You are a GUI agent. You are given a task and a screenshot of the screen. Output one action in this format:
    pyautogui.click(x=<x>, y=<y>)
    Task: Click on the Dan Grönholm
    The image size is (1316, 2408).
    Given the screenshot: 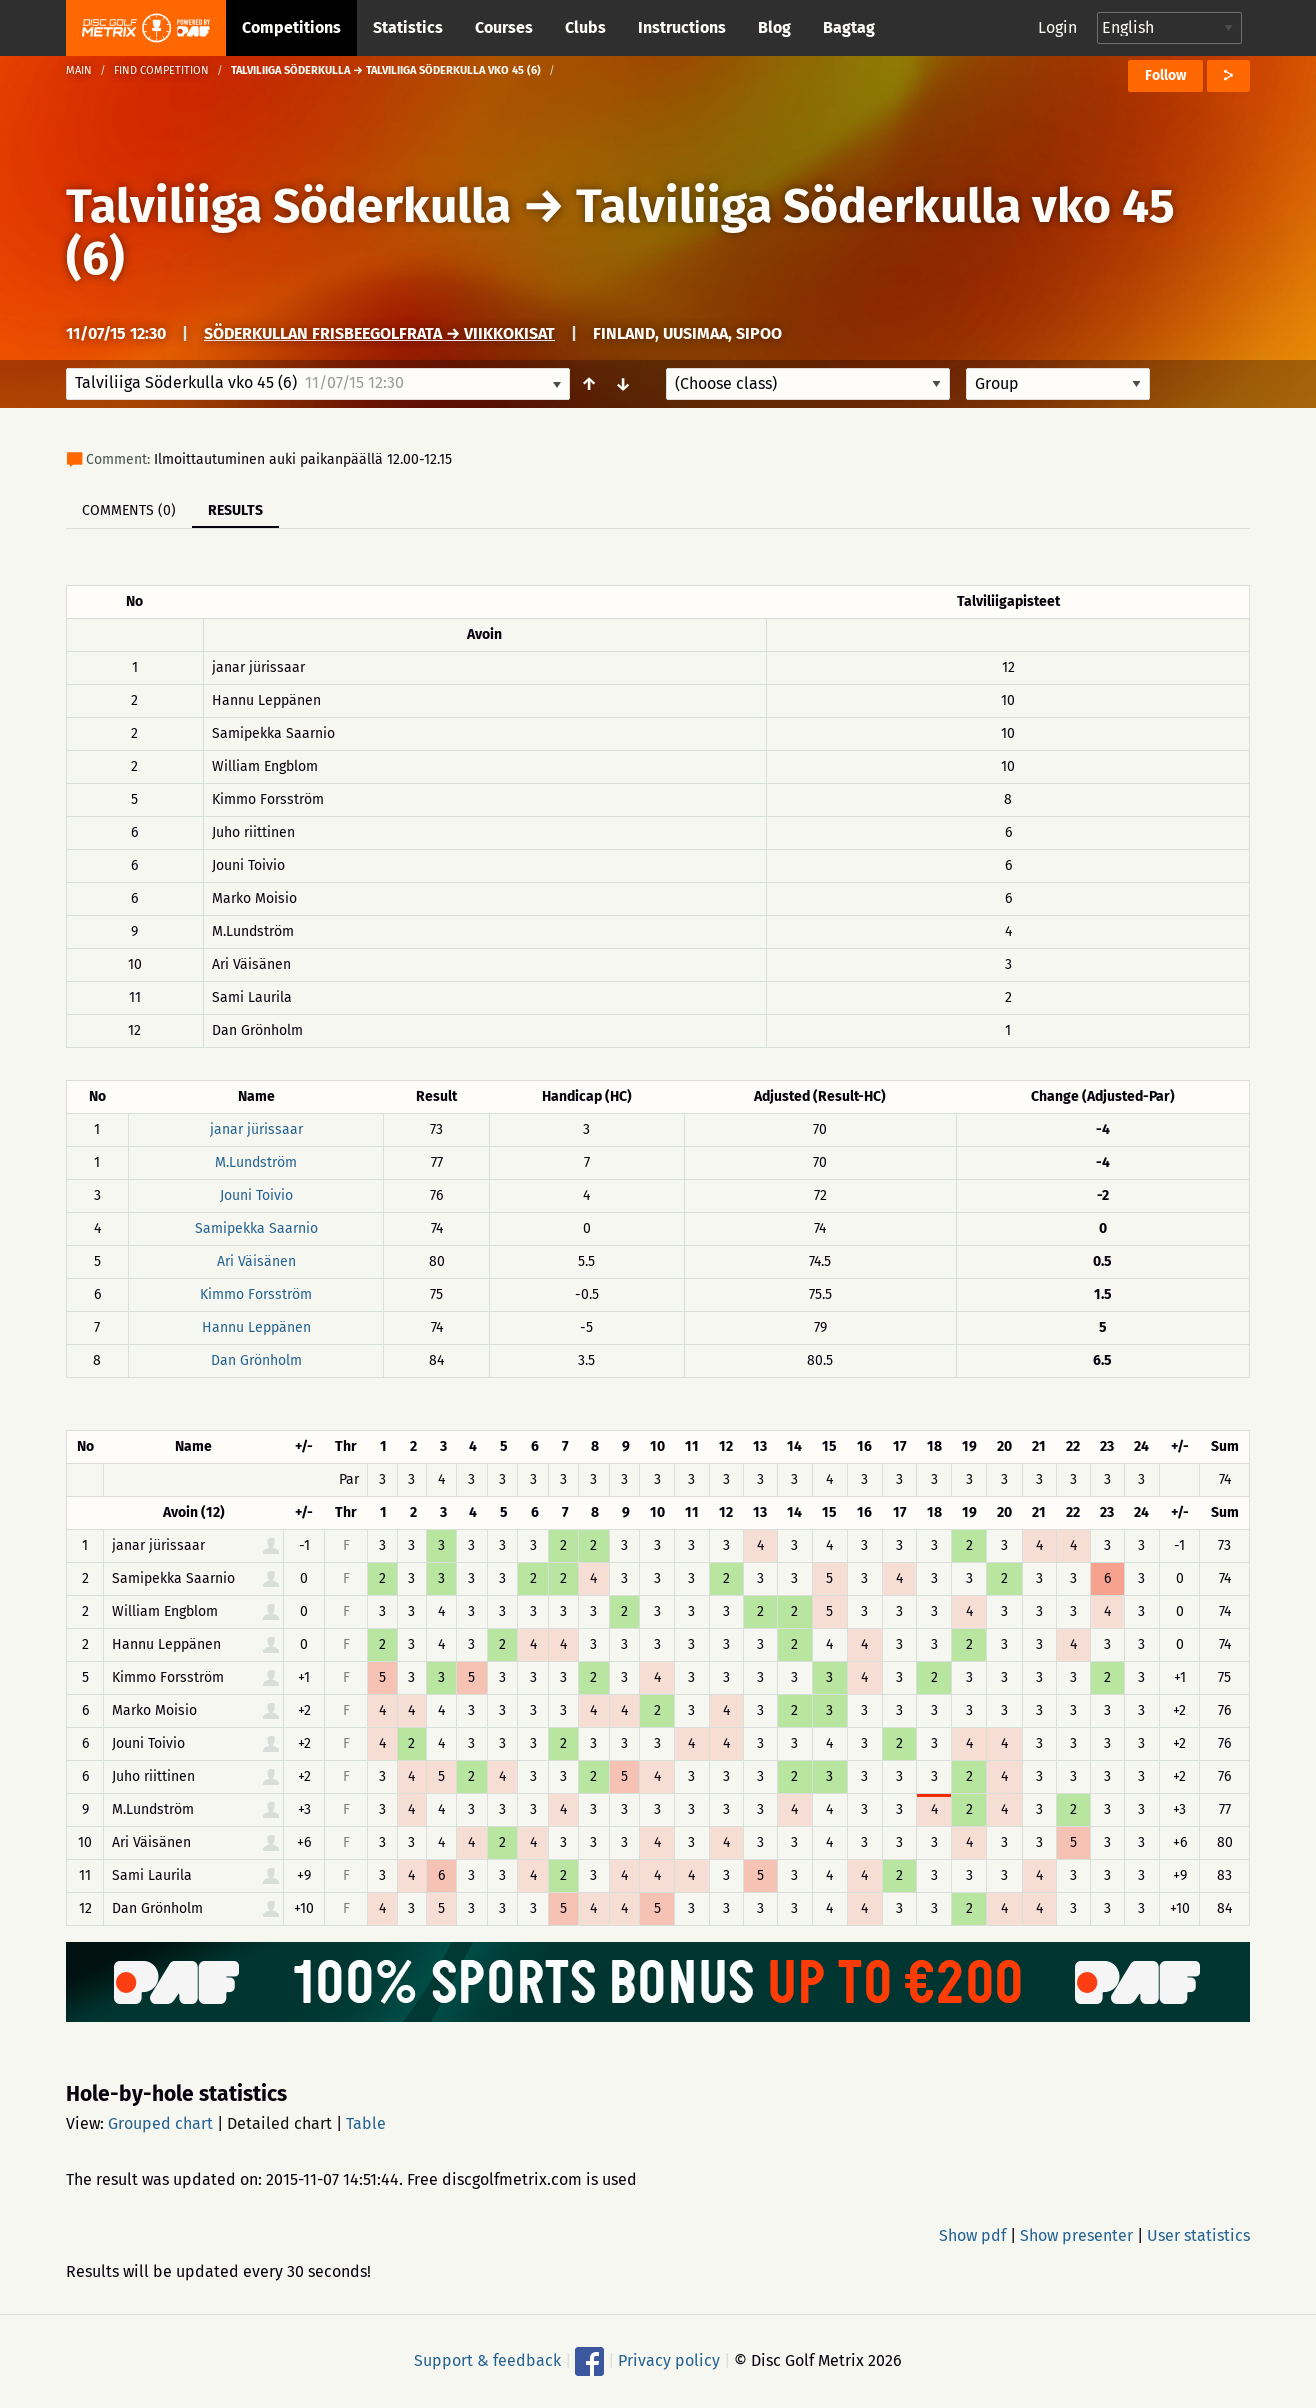 What is the action you would take?
    pyautogui.click(x=256, y=1360)
    